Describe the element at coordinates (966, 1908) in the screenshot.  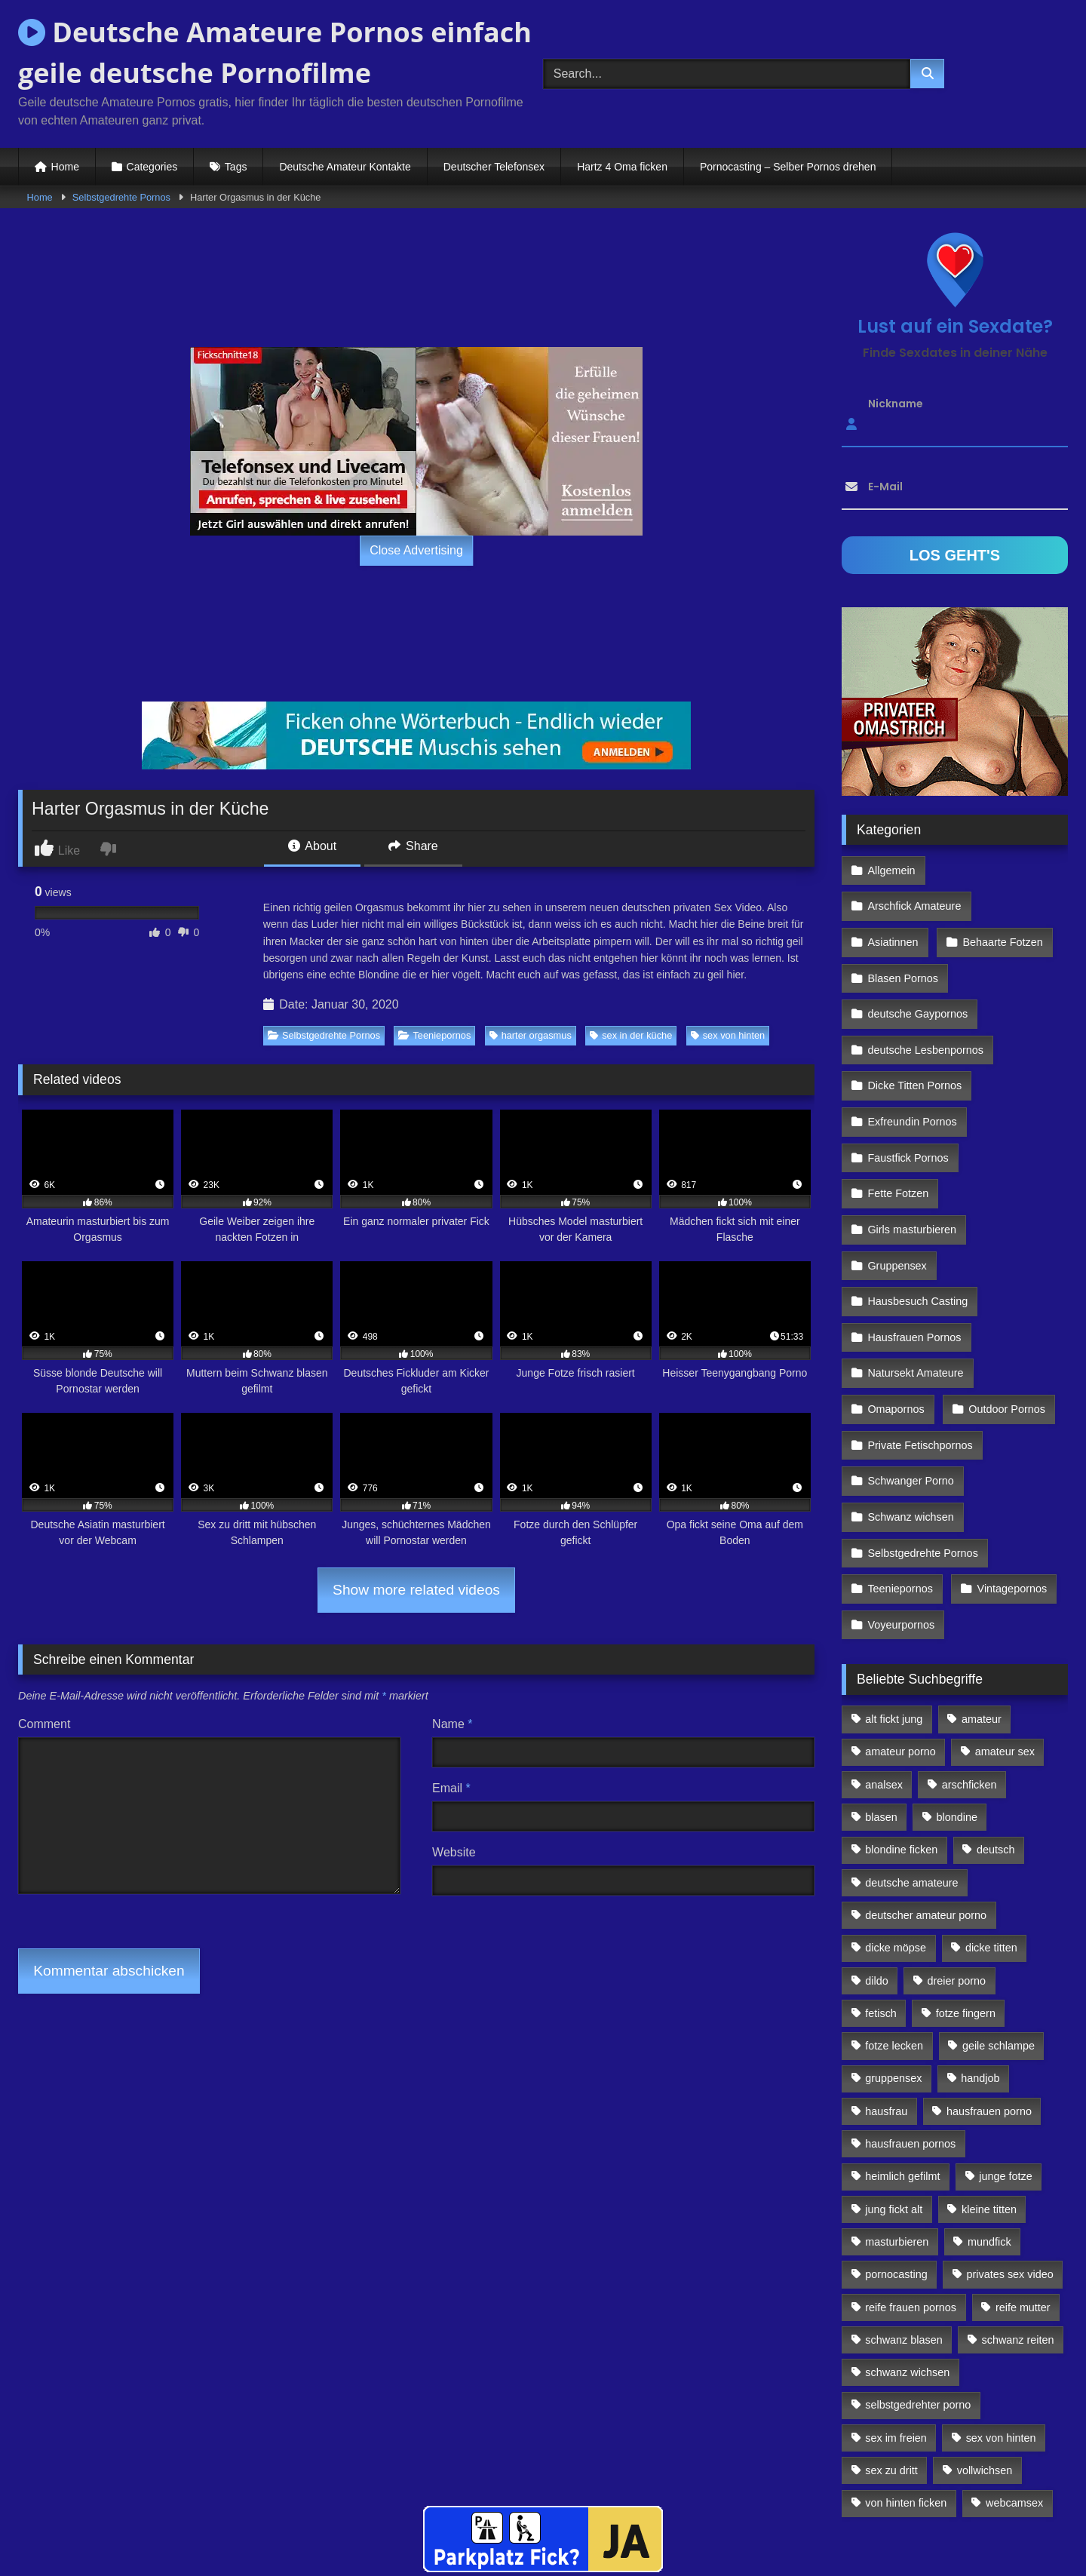
I see `fotze fingern [fotze fingern (156 Einträge)]` at that location.